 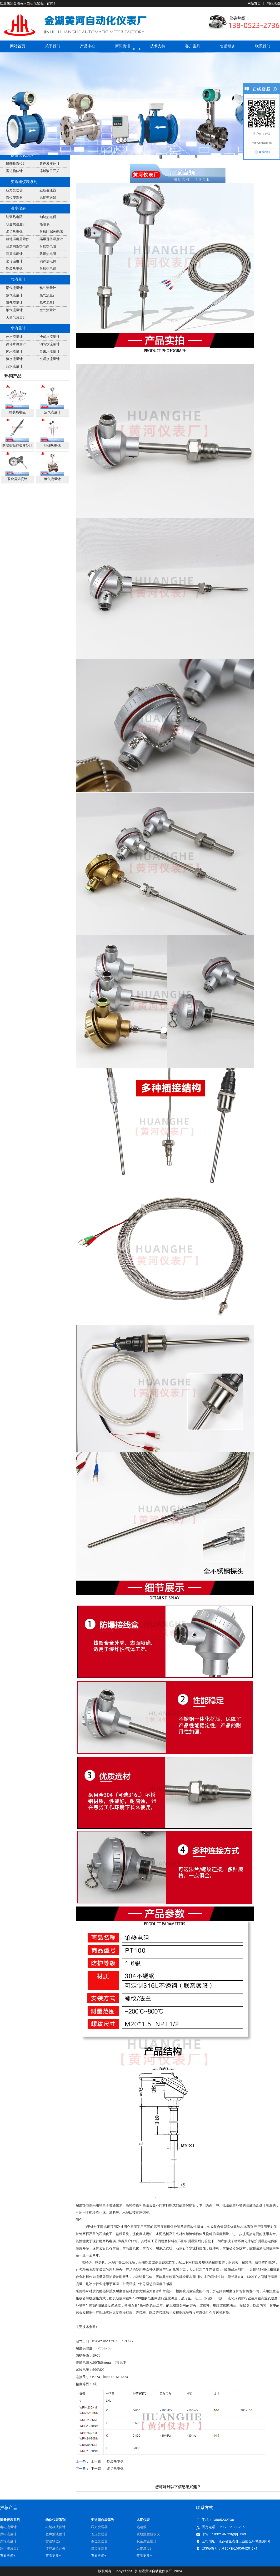 What do you see at coordinates (254, 3) in the screenshot?
I see `网站首页` at bounding box center [254, 3].